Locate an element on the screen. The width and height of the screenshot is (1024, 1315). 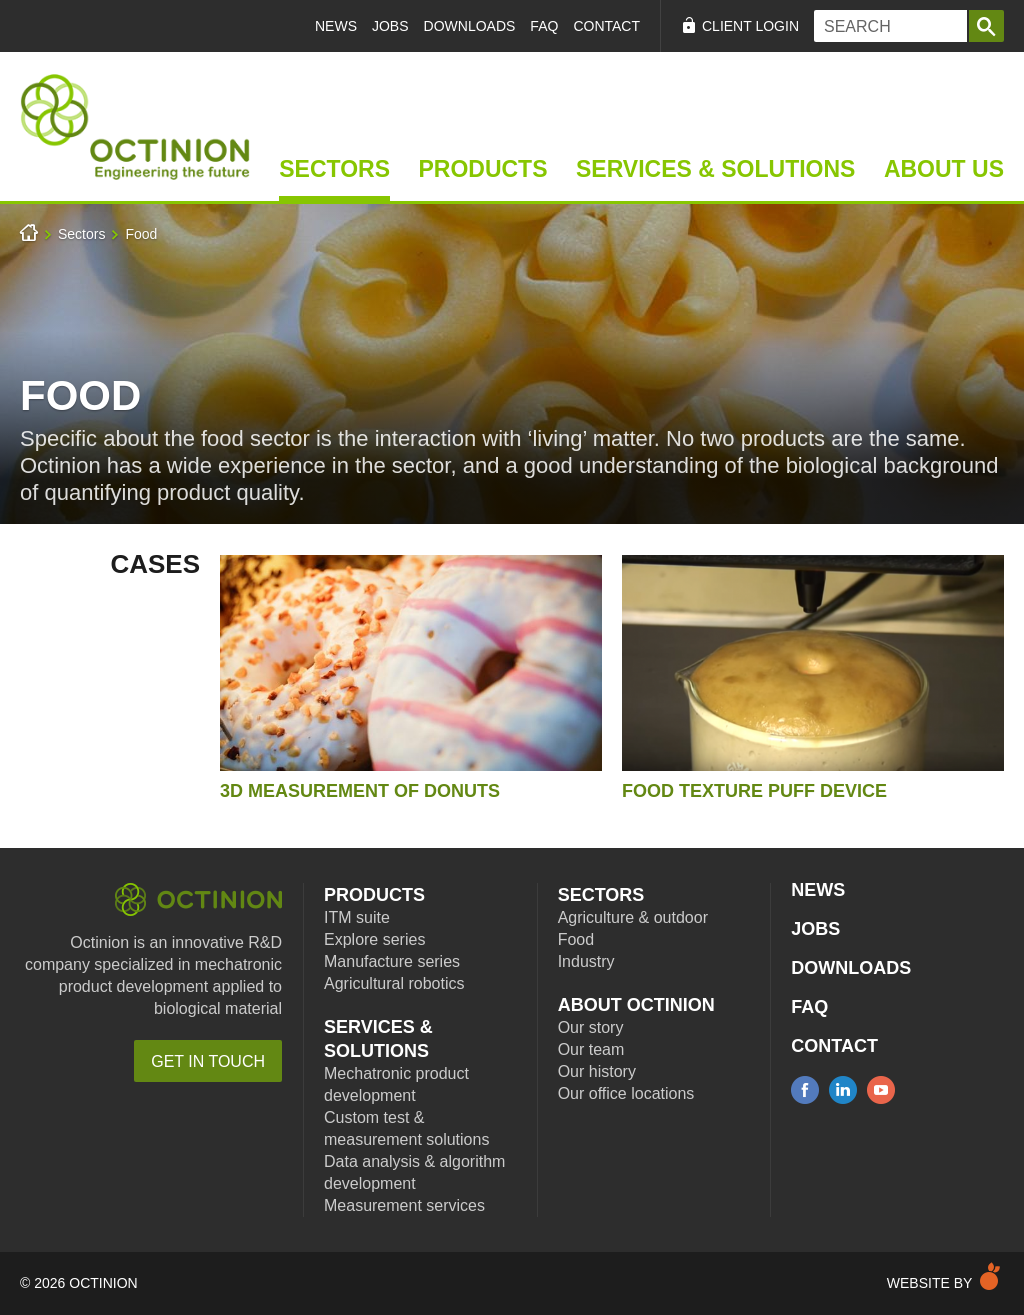
Our history is located at coordinates (597, 1071).